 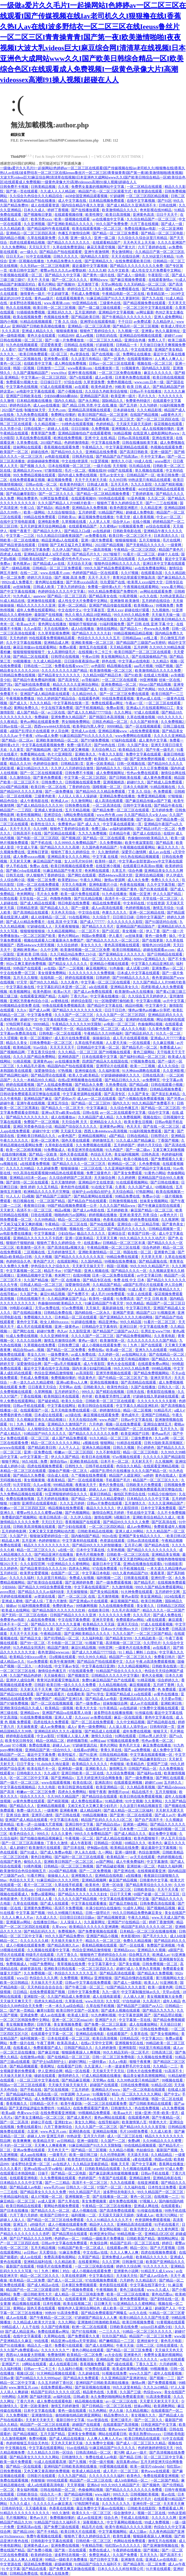 What do you see at coordinates (93, 447) in the screenshot?
I see `午夜精品久久` at bounding box center [93, 447].